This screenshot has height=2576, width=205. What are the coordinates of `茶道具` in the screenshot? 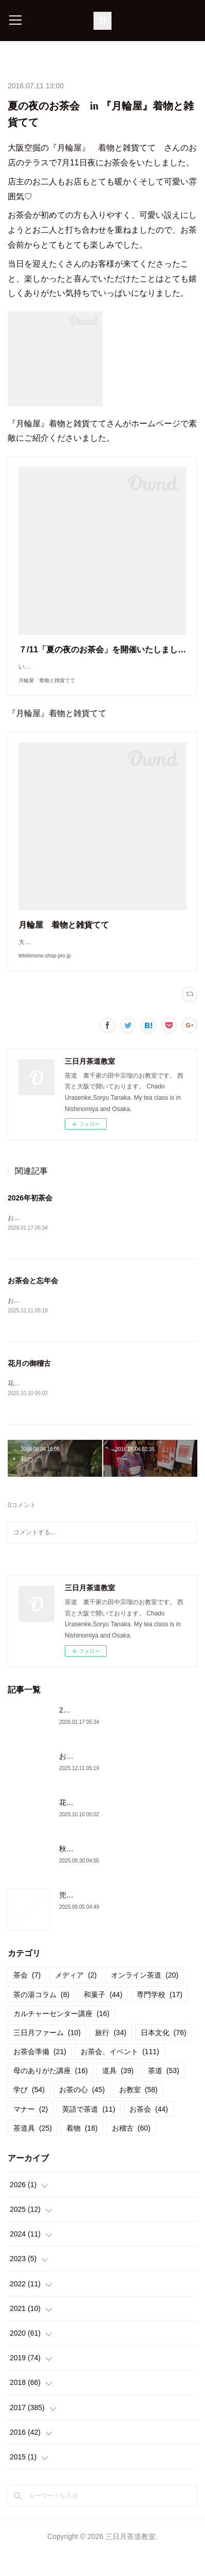 It's located at (32, 2151).